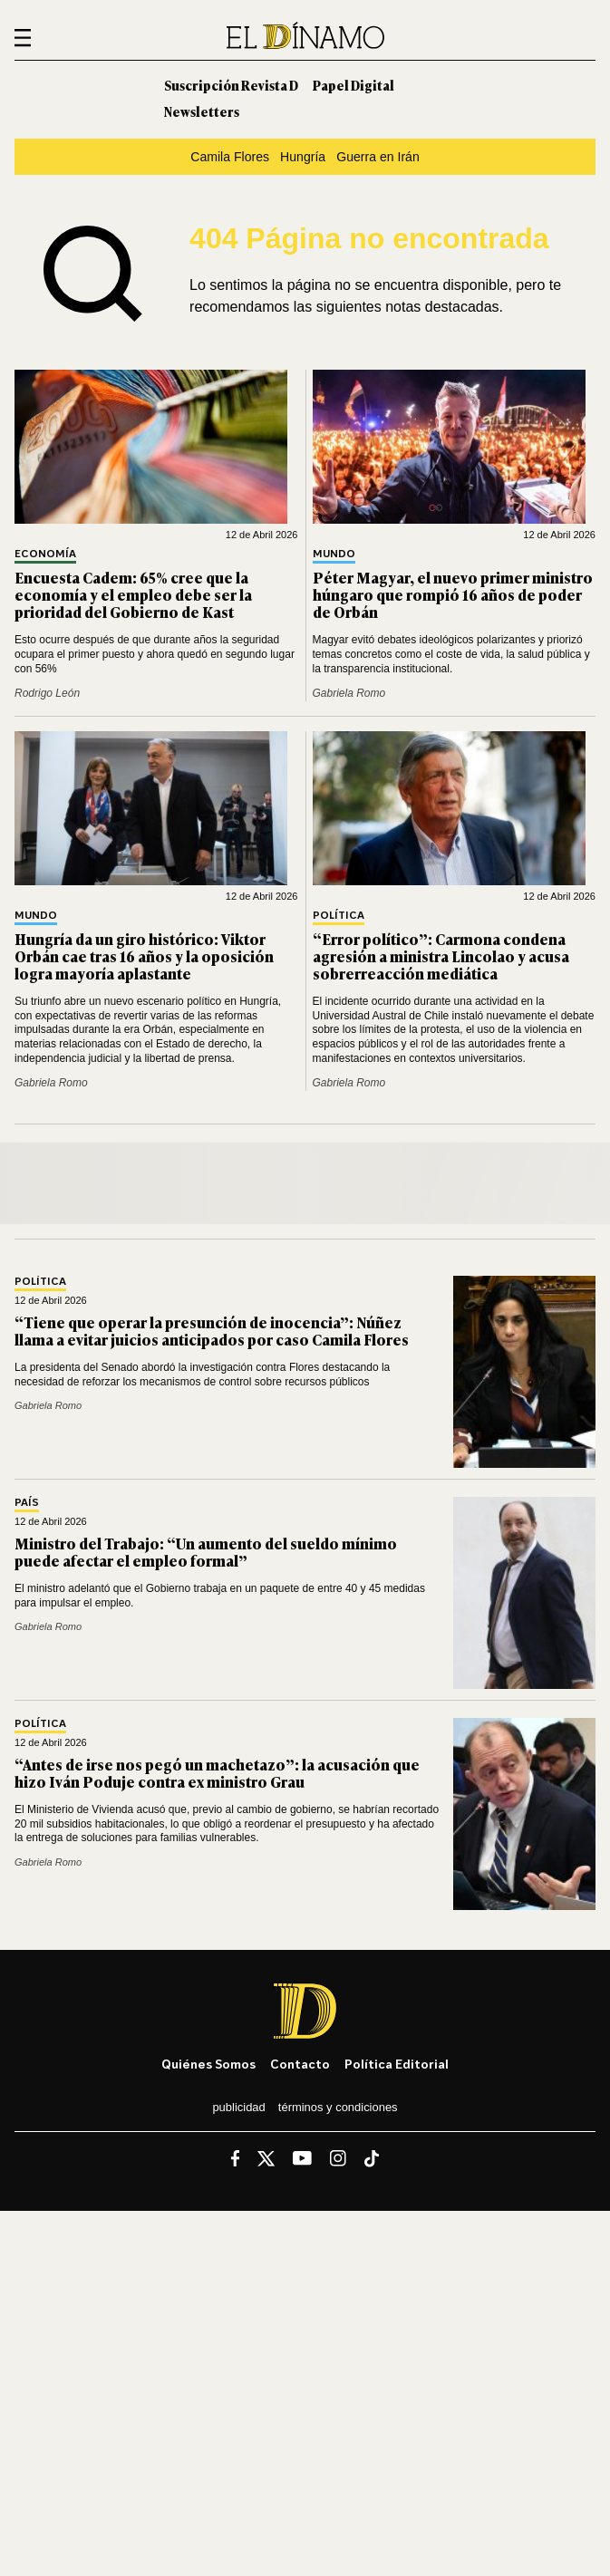  Describe the element at coordinates (201, 111) in the screenshot. I see `Newsletters` at that location.